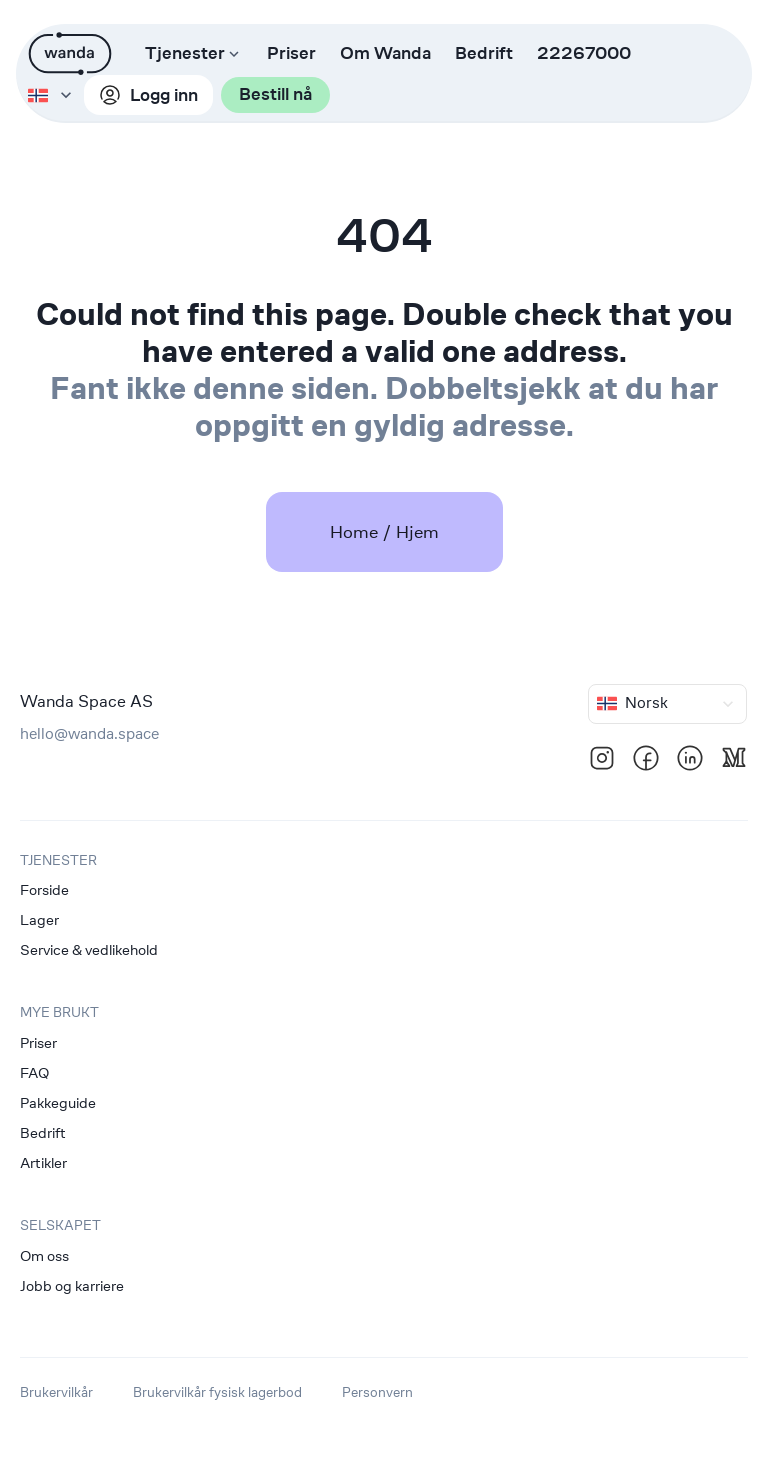  I want to click on Artikler, so click(43, 1162).